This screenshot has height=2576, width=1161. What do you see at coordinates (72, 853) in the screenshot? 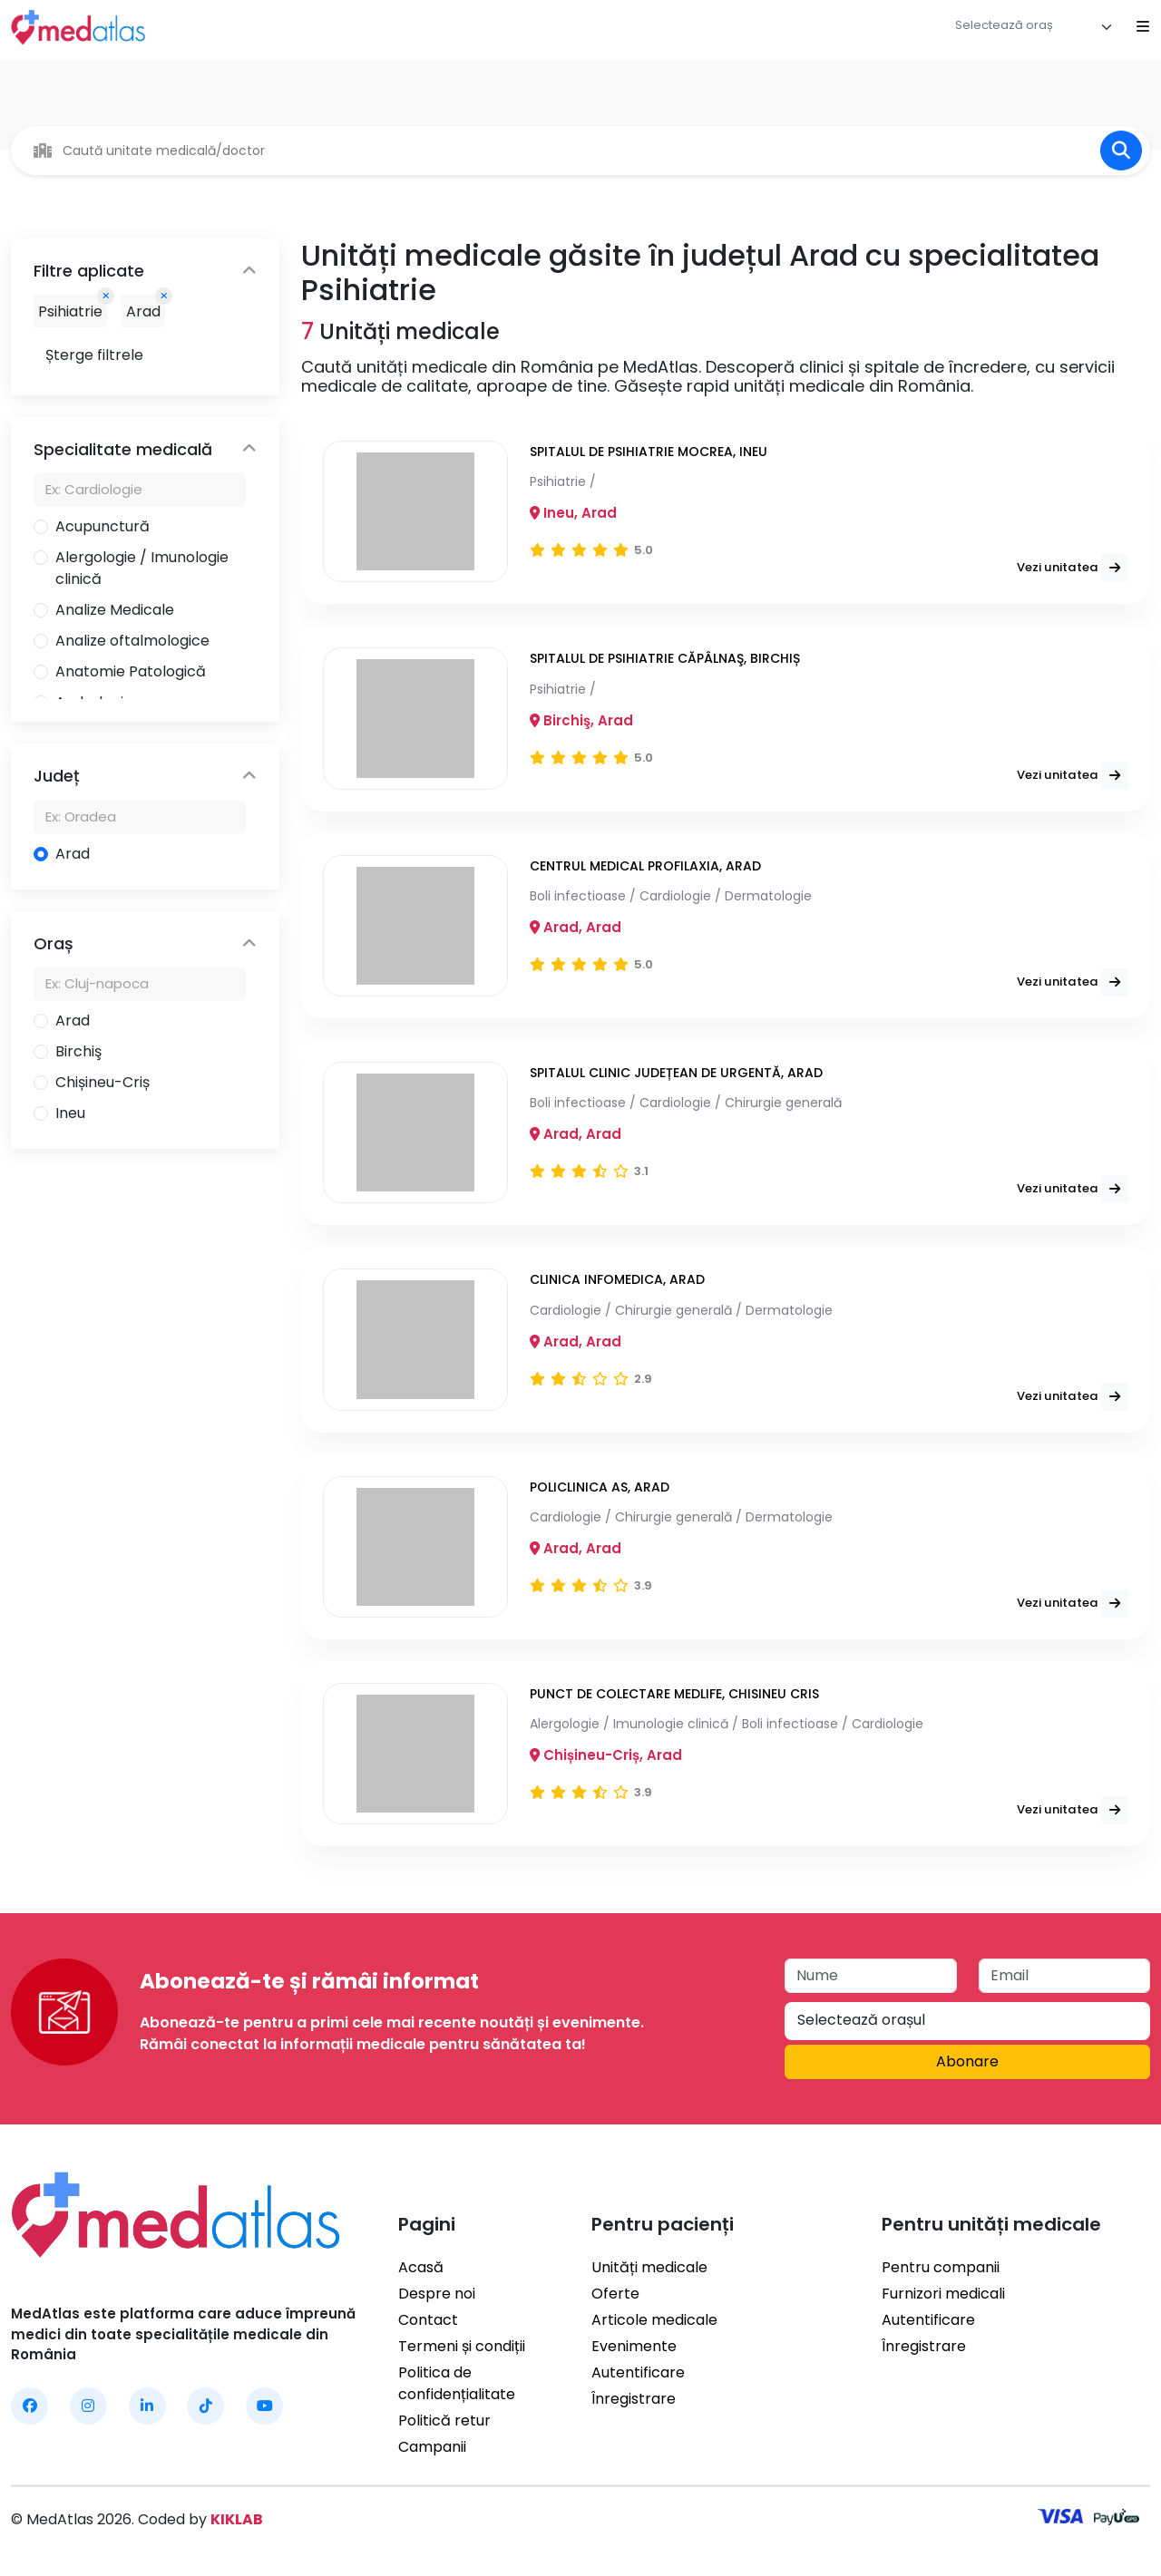
I see `Arad` at bounding box center [72, 853].